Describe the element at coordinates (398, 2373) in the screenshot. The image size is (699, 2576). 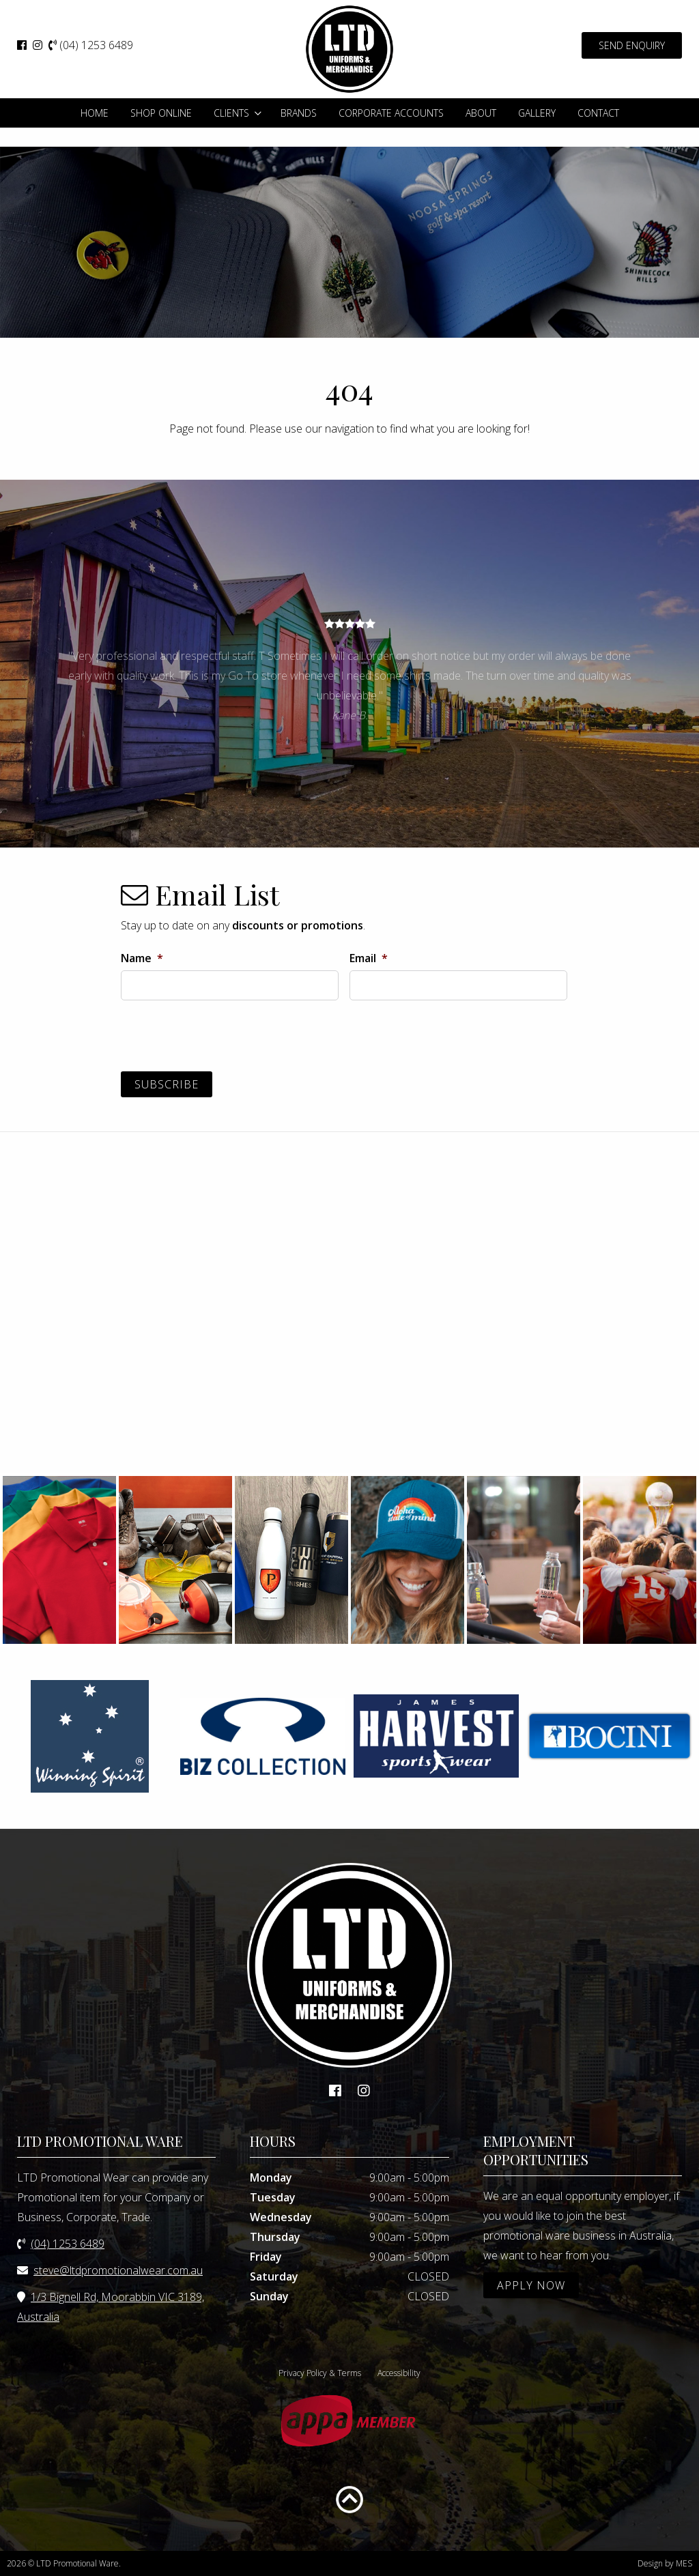
I see `Accessibility` at that location.